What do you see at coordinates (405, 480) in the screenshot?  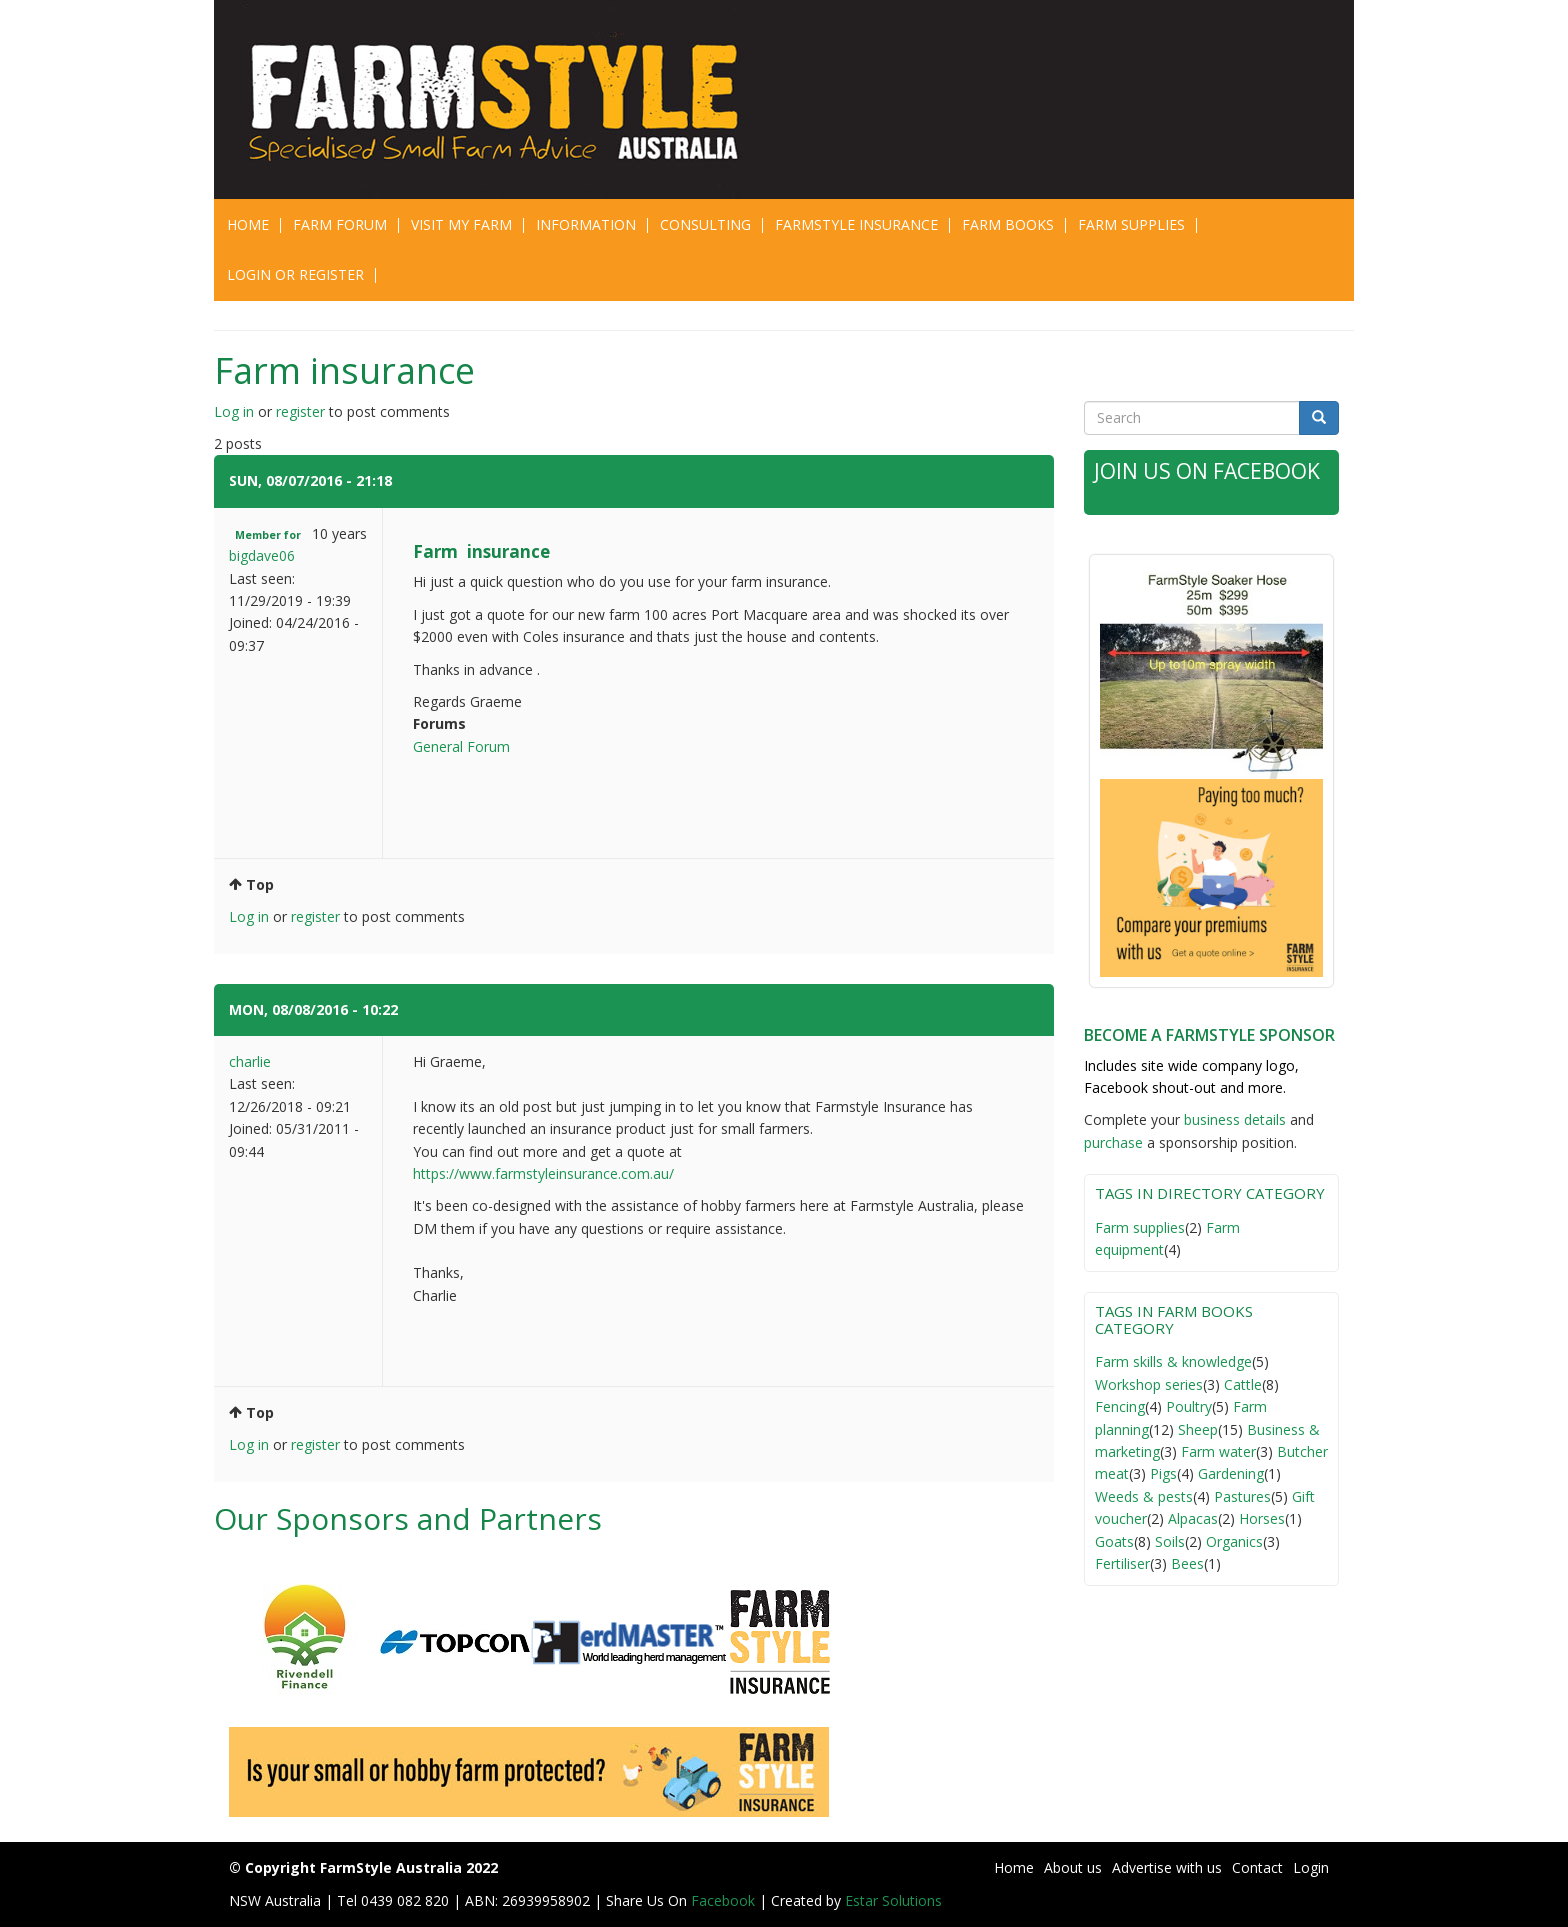 I see `#1` at bounding box center [405, 480].